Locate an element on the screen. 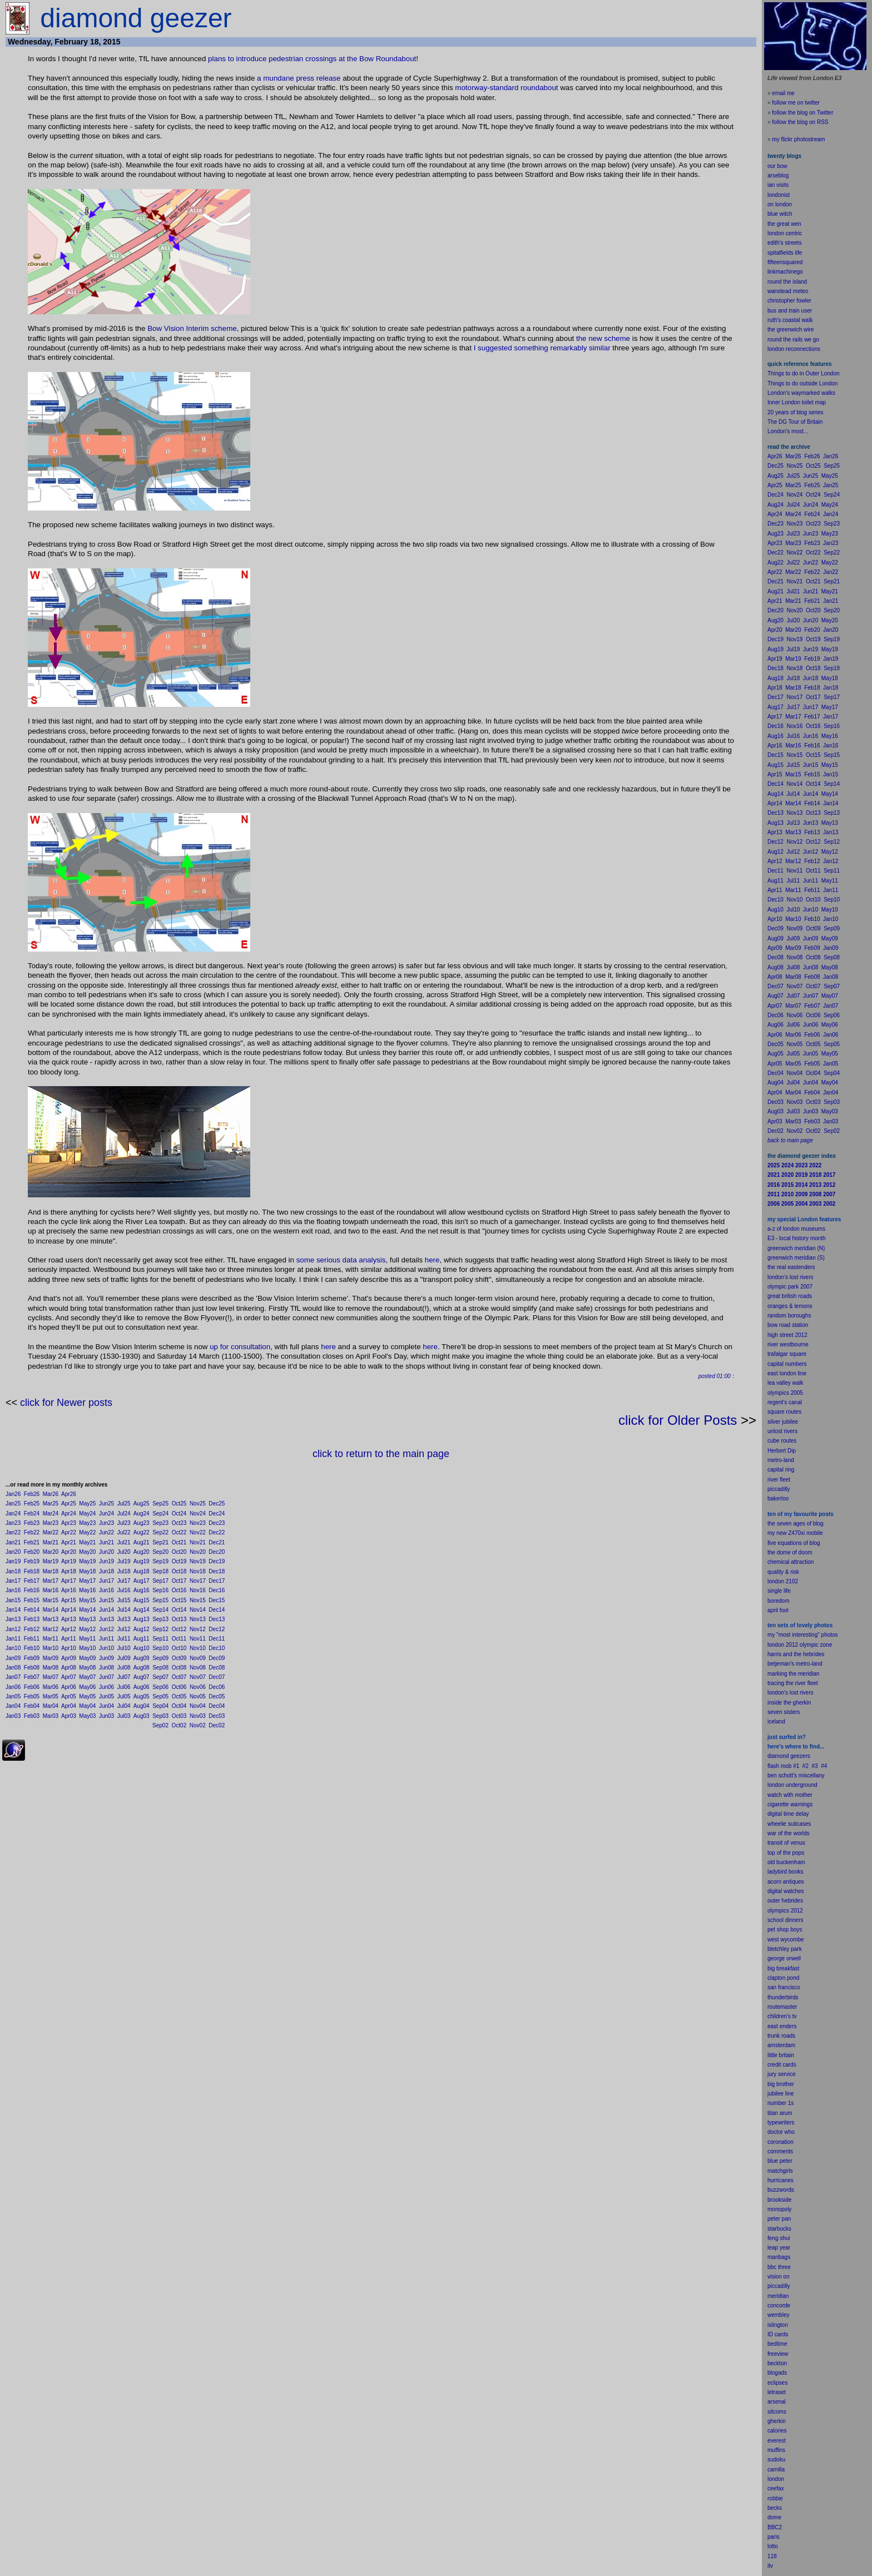 The height and width of the screenshot is (2576, 872). Dec24 is located at coordinates (217, 1513).